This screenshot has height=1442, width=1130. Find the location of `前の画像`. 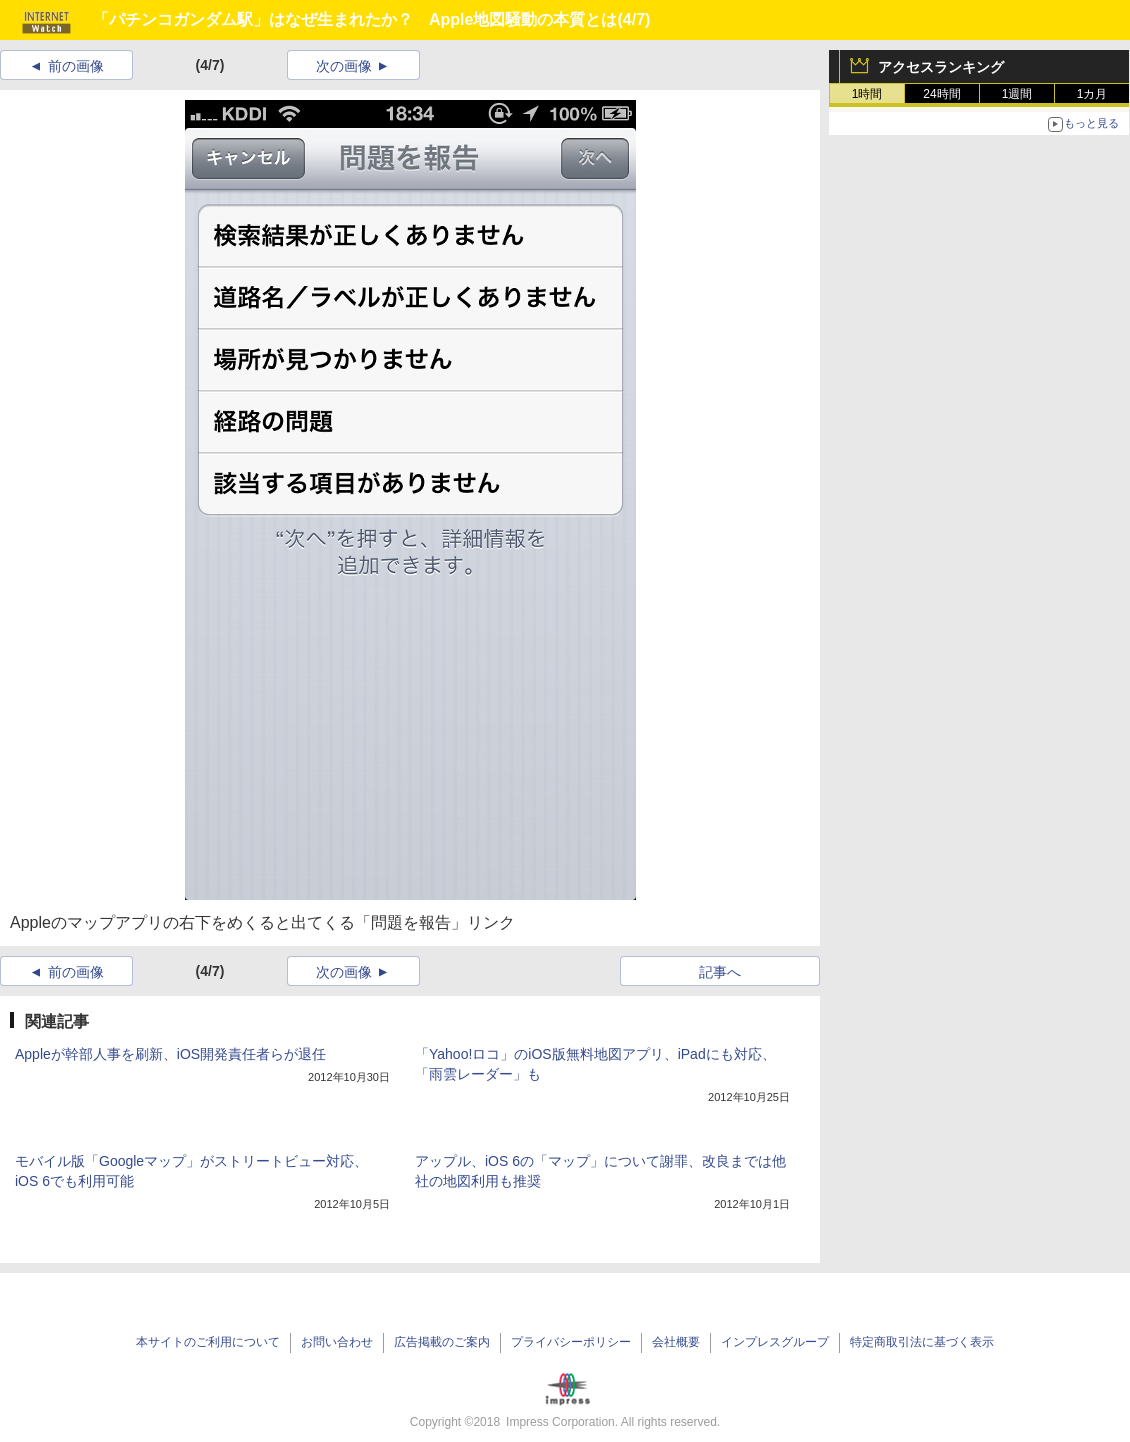

前の画像 is located at coordinates (76, 66).